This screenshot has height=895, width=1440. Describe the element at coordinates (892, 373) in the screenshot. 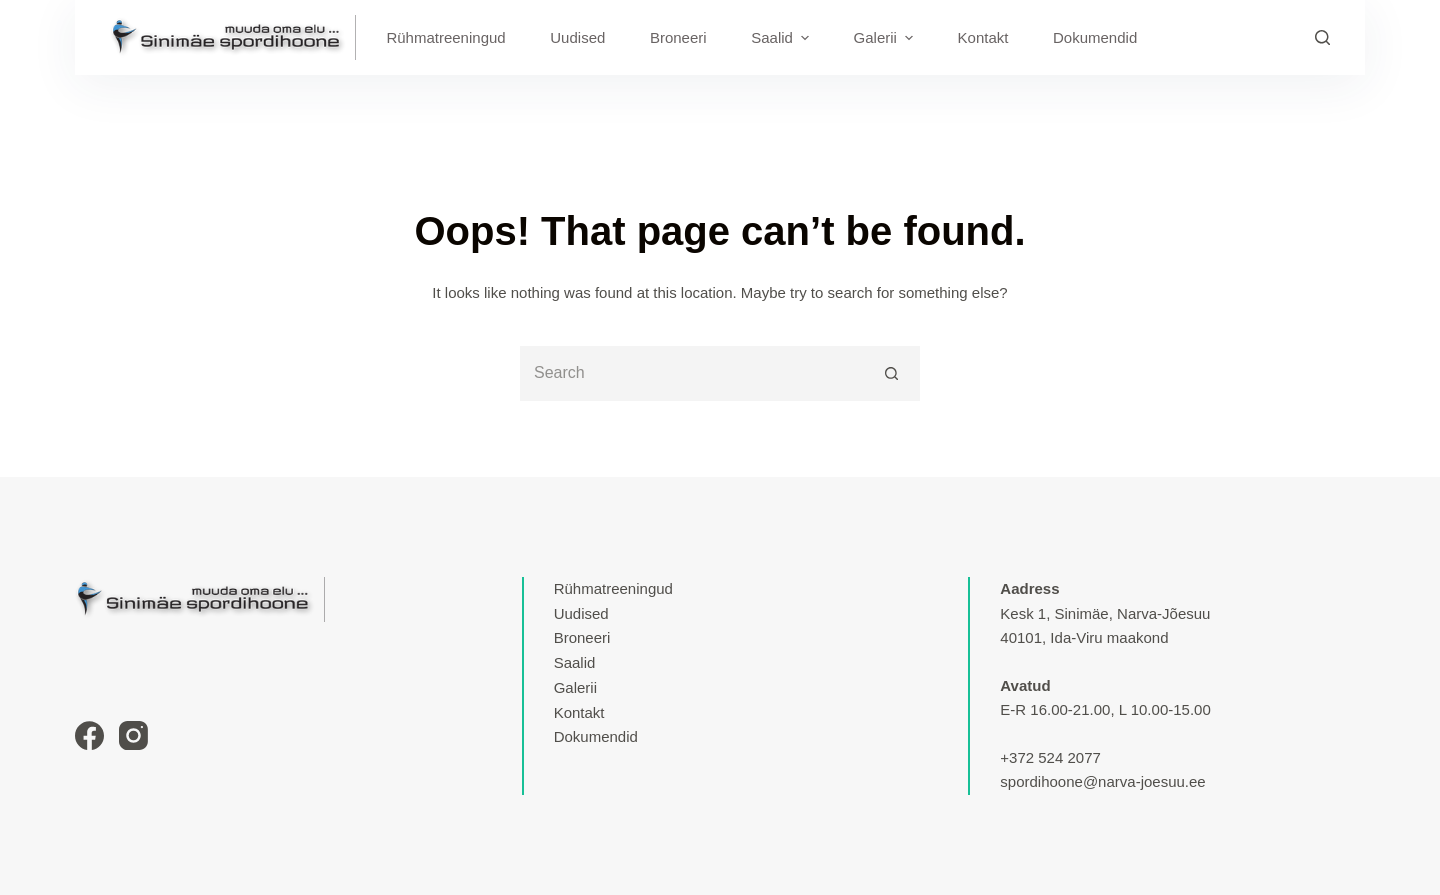

I see `[Search button]` at that location.